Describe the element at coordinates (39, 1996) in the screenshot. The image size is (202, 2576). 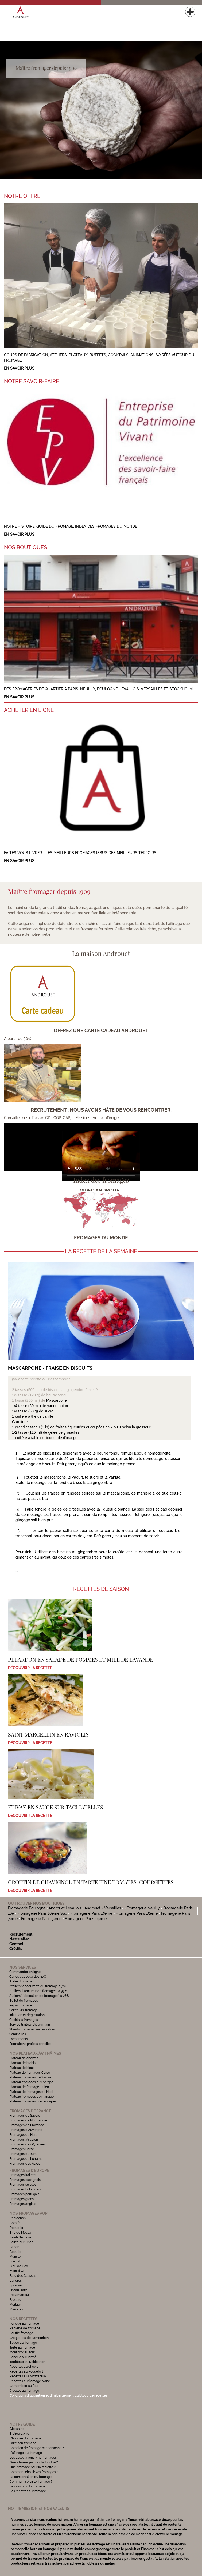
I see `Ateliers "fabrication de fromages" à 76€` at that location.